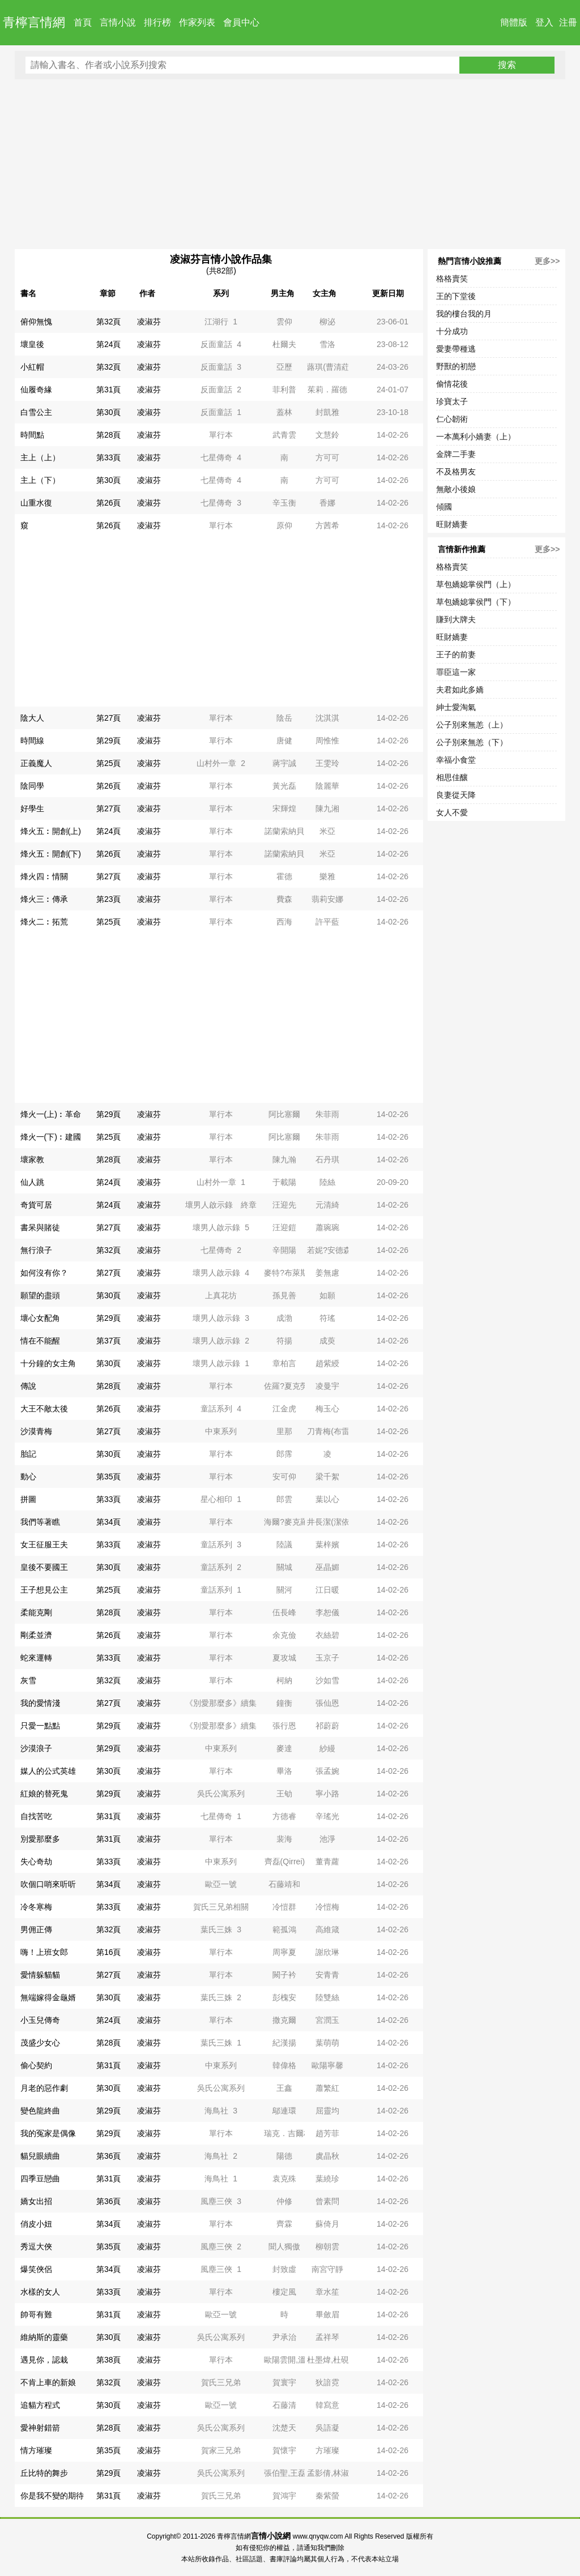  Describe the element at coordinates (108, 740) in the screenshot. I see `第29頁` at that location.